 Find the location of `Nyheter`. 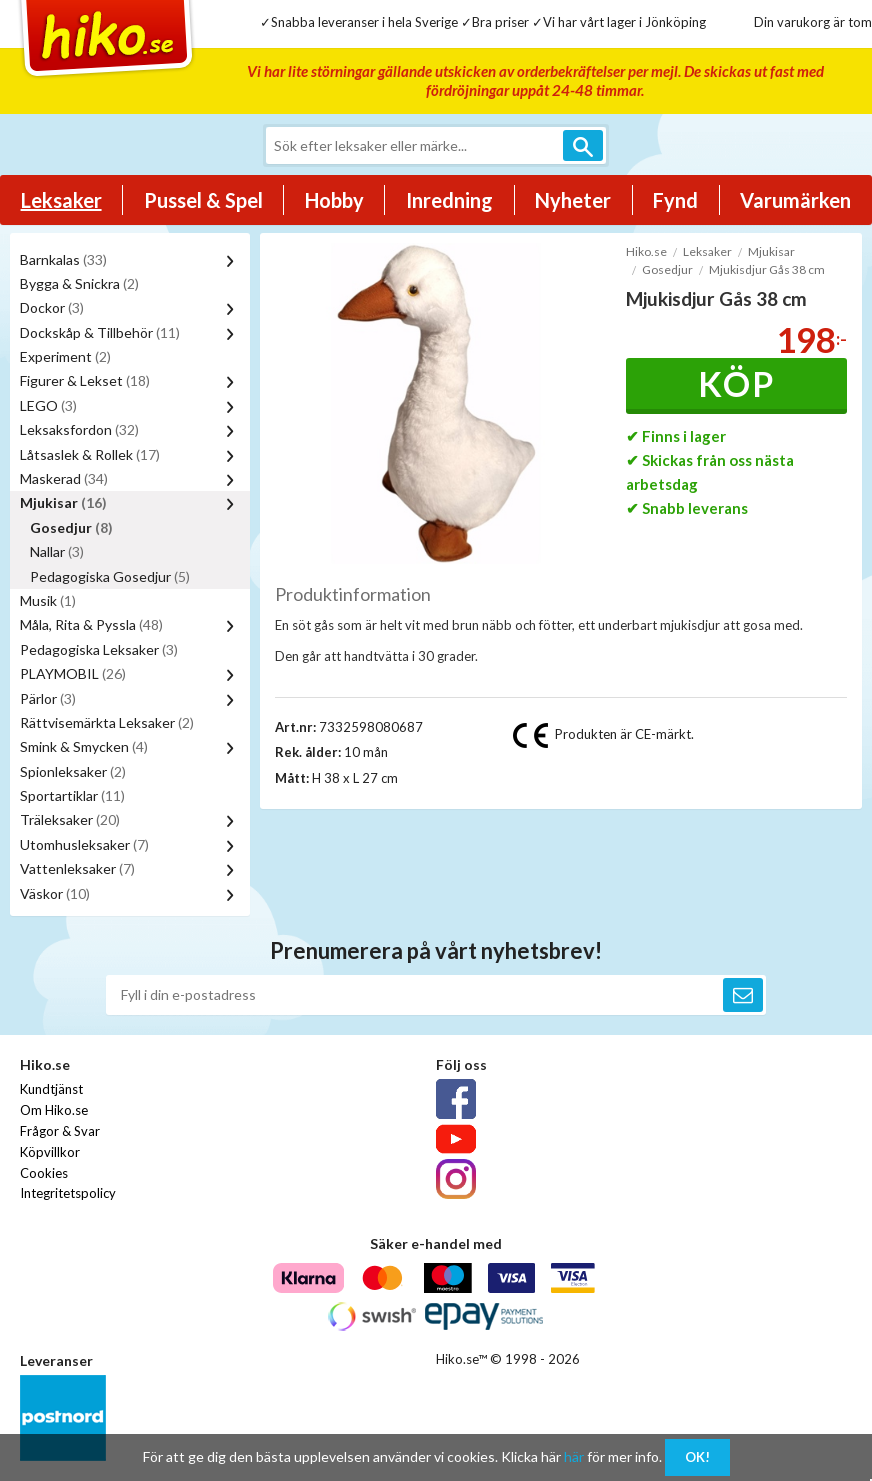

Nyheter is located at coordinates (573, 200).